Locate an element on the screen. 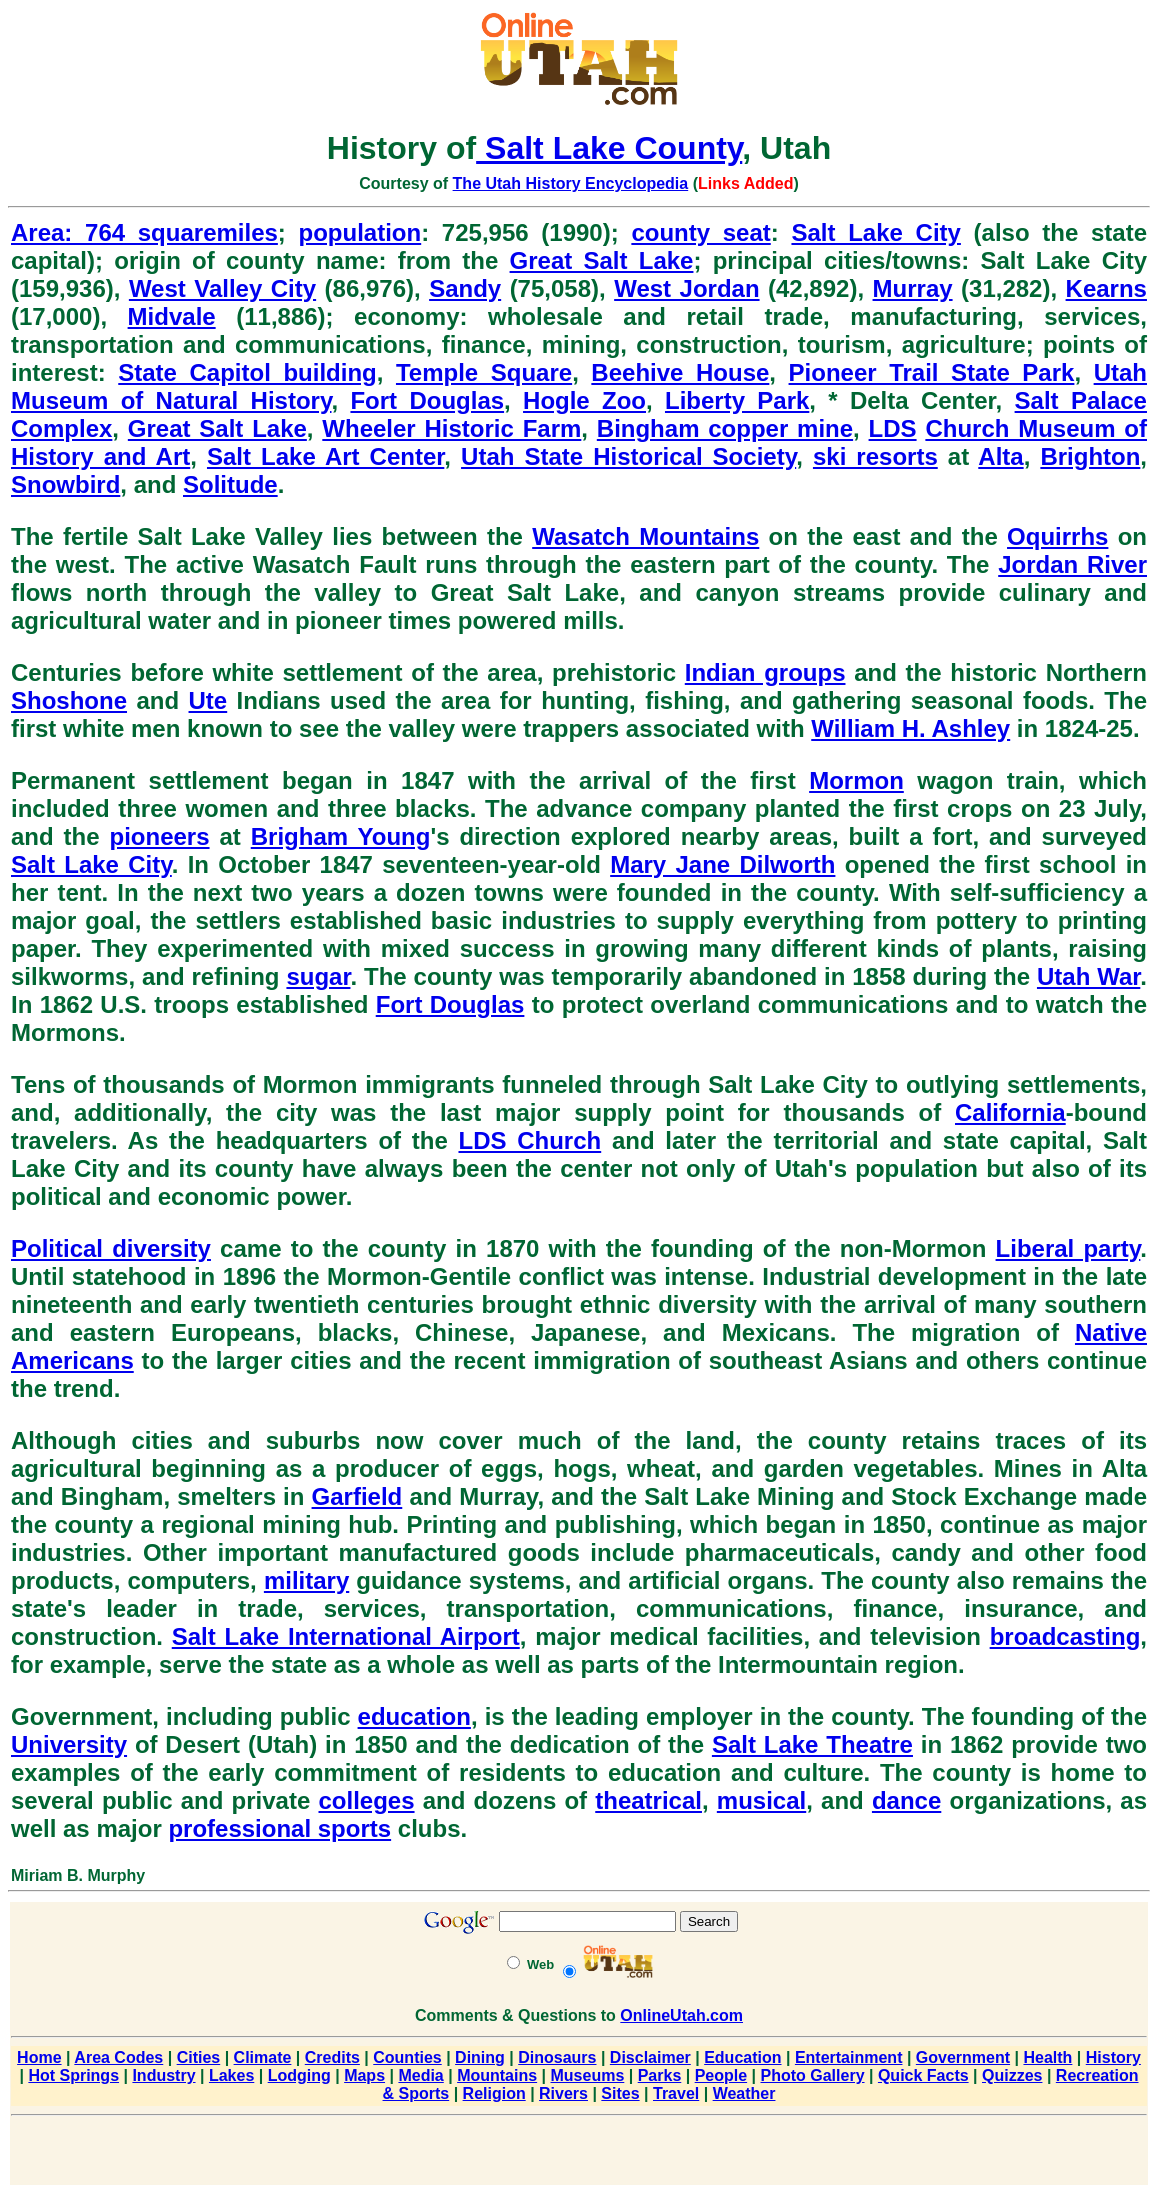 The width and height of the screenshot is (1158, 2195). theatrical is located at coordinates (648, 1800).